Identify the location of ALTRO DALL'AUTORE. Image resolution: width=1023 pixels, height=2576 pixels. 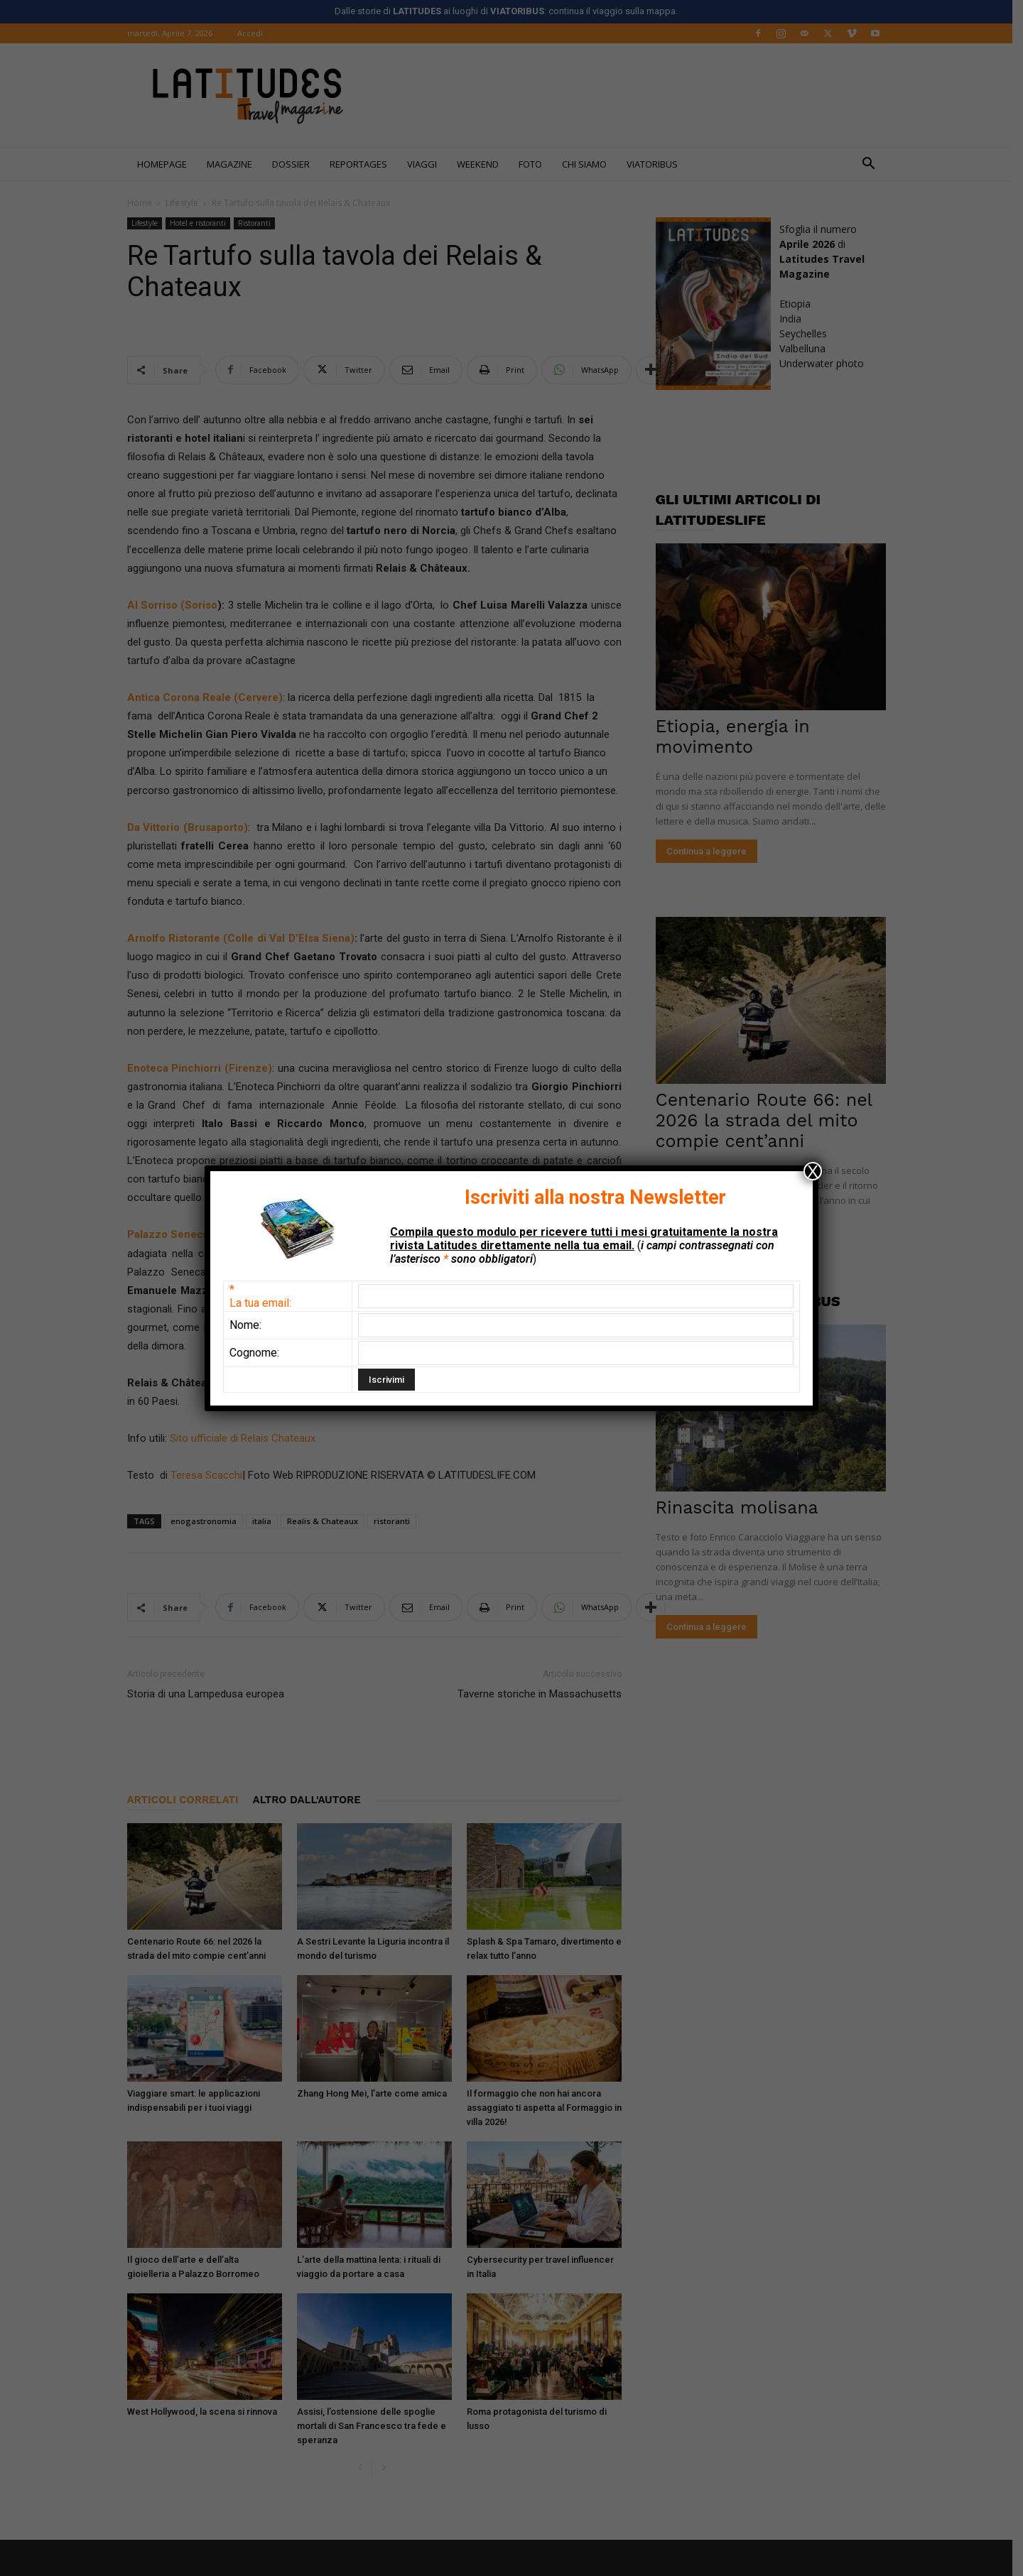
(312, 1799).